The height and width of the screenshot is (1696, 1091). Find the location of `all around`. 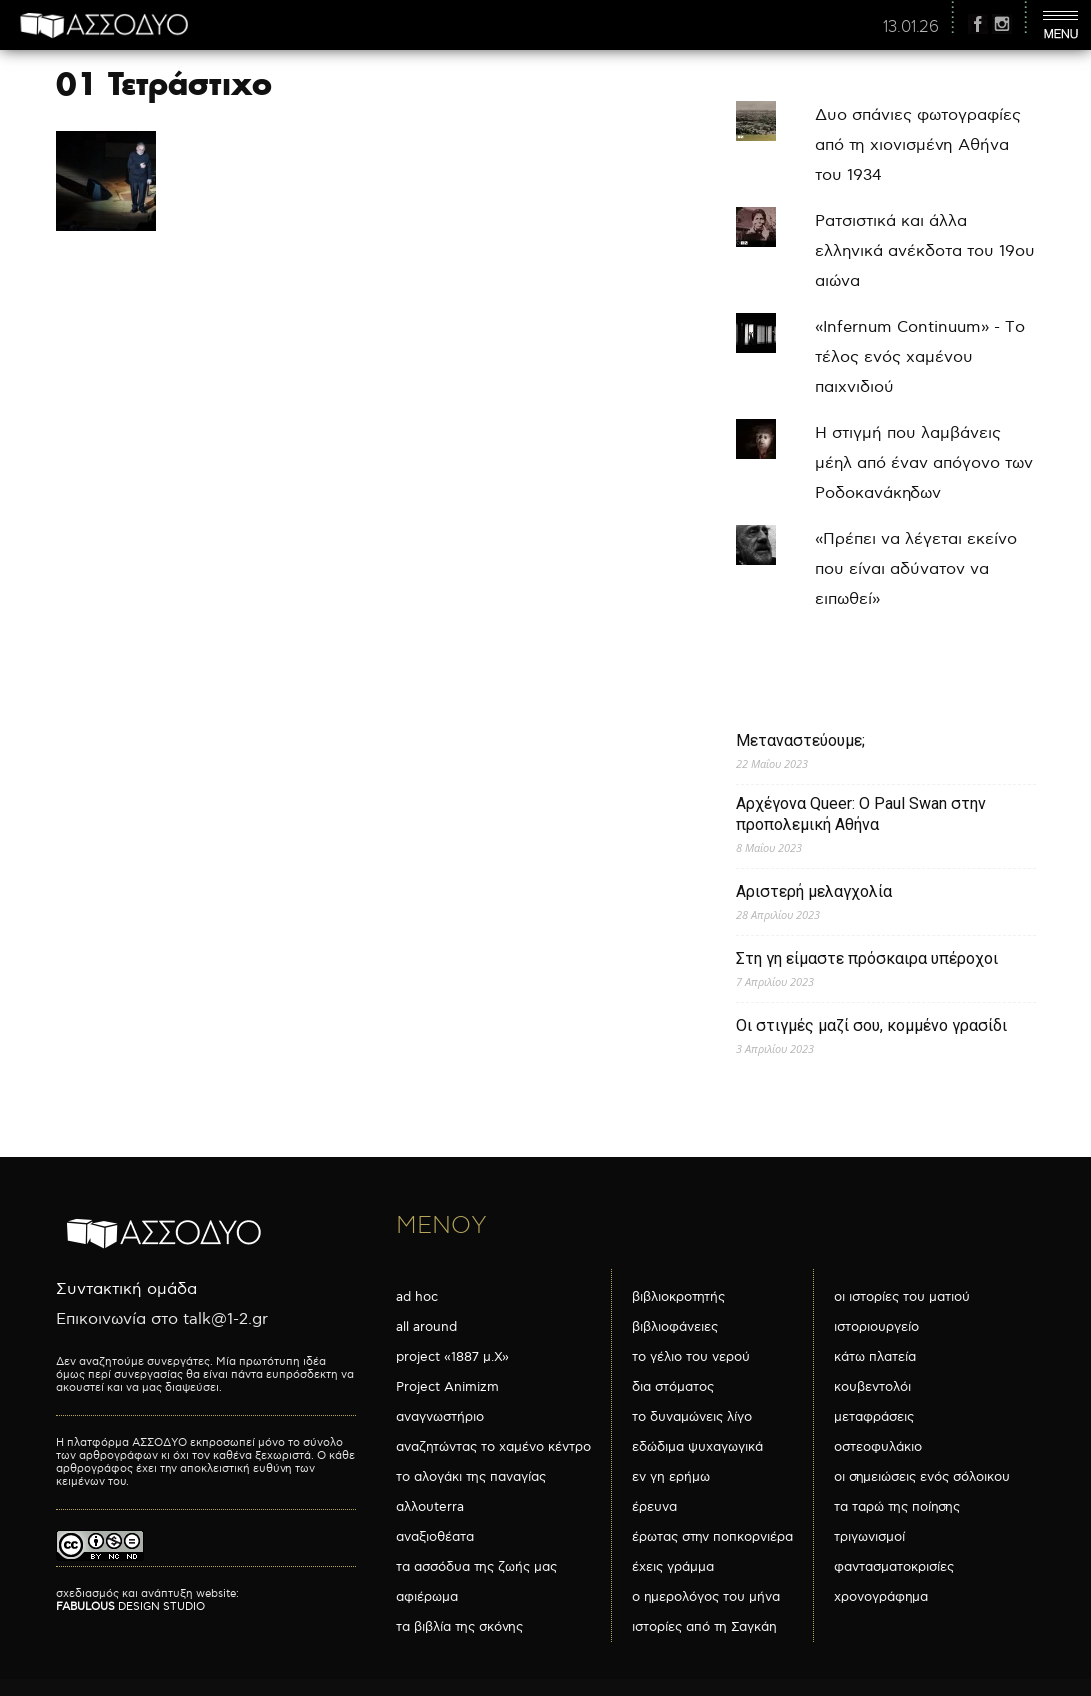

all around is located at coordinates (426, 1327).